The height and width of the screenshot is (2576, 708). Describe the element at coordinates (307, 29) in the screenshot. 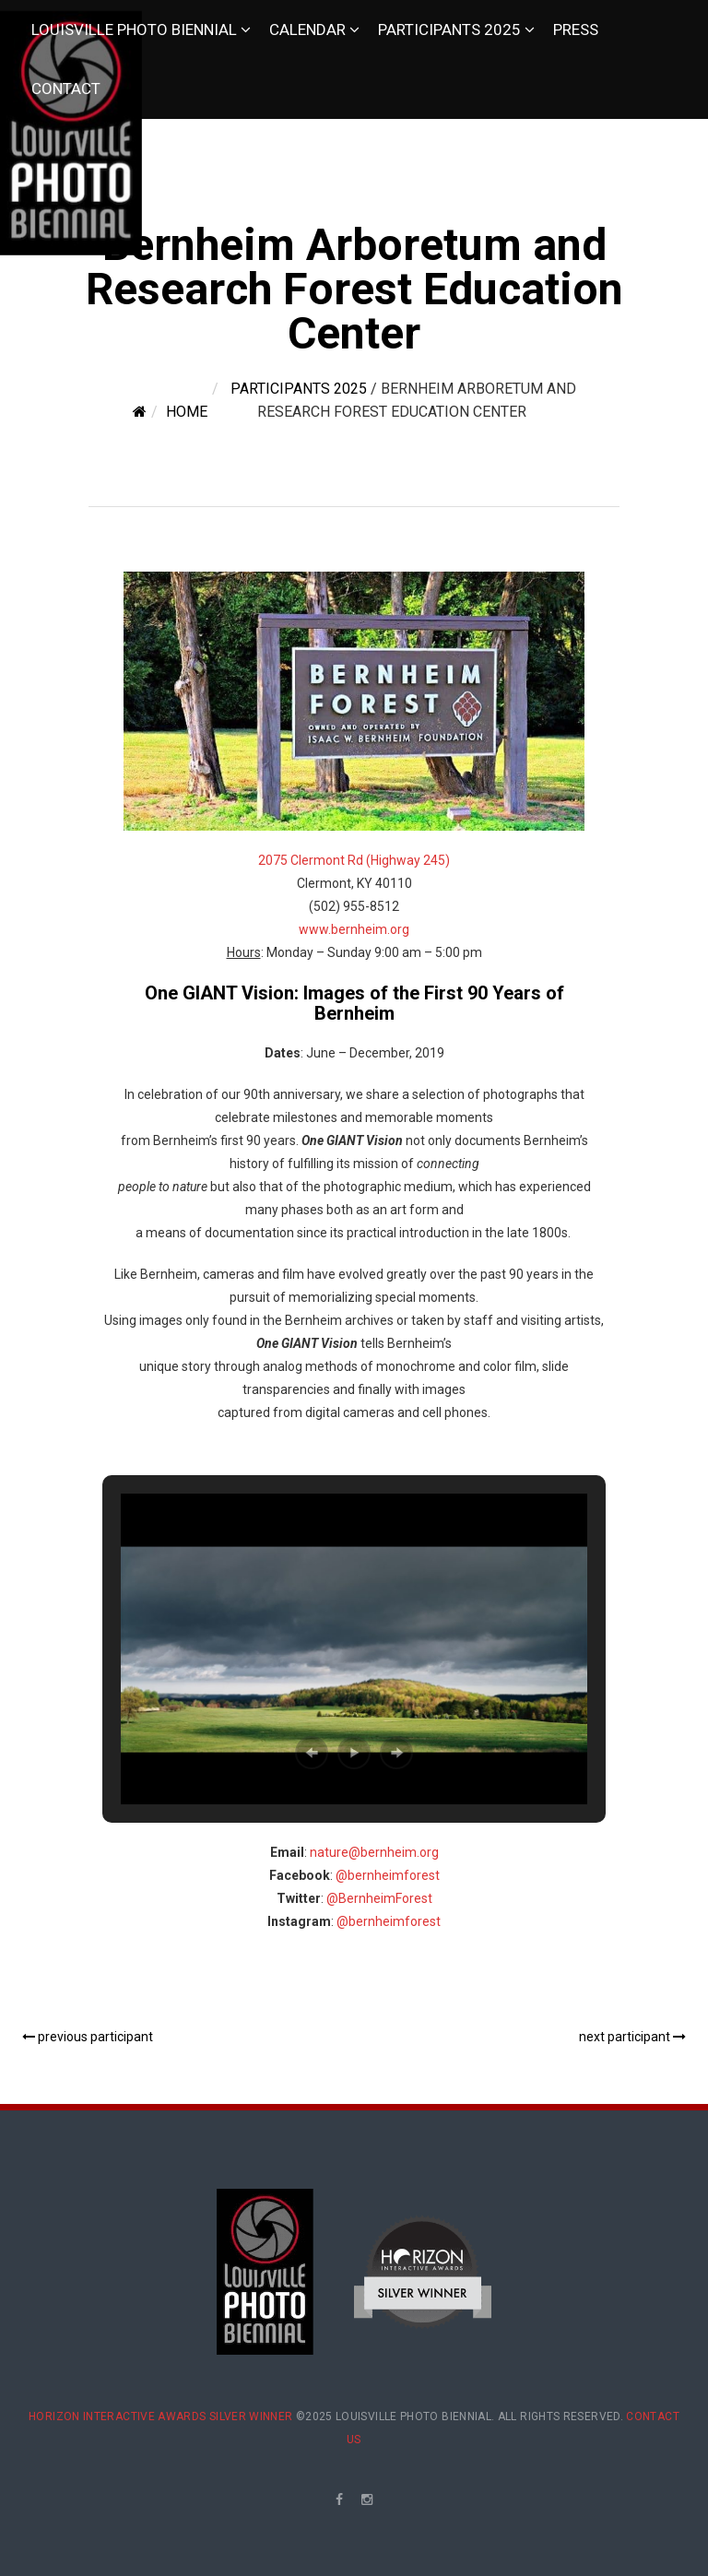

I see `Calendar` at that location.